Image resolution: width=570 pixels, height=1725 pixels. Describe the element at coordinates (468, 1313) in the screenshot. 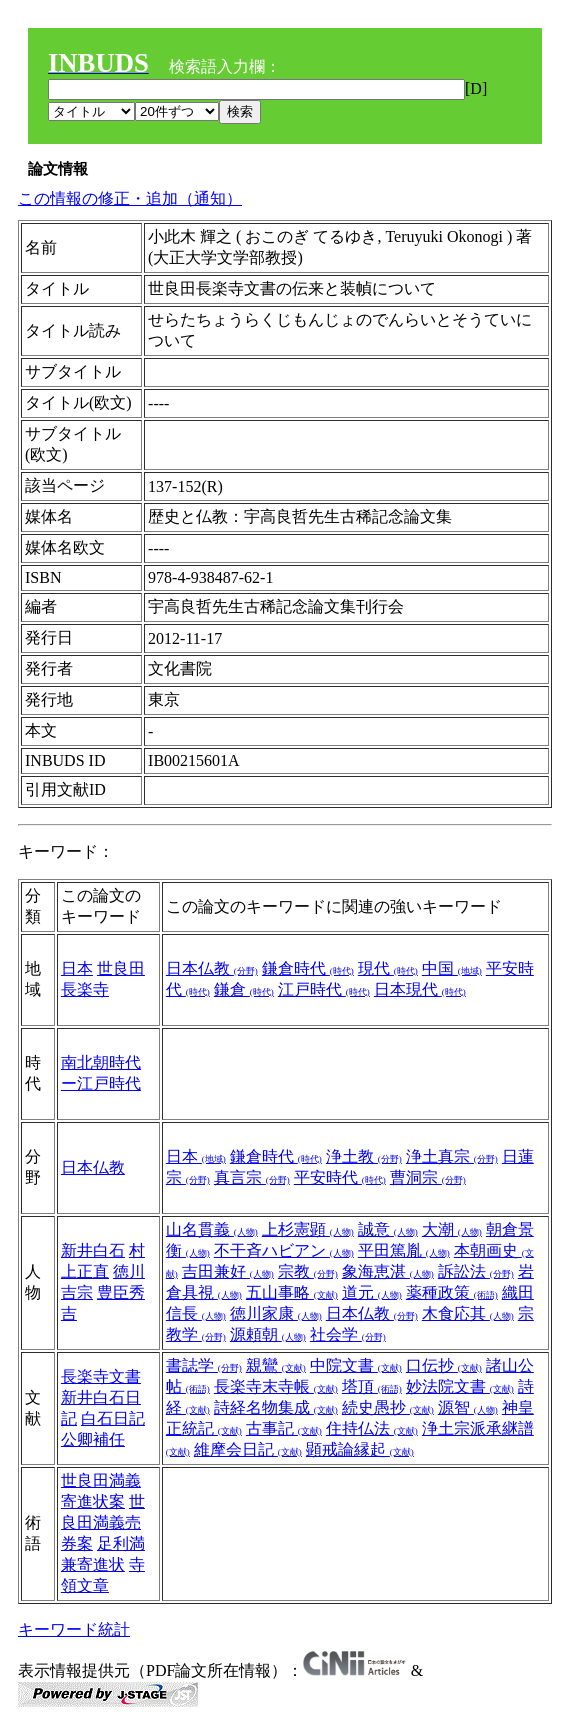

I see `木食応其` at that location.